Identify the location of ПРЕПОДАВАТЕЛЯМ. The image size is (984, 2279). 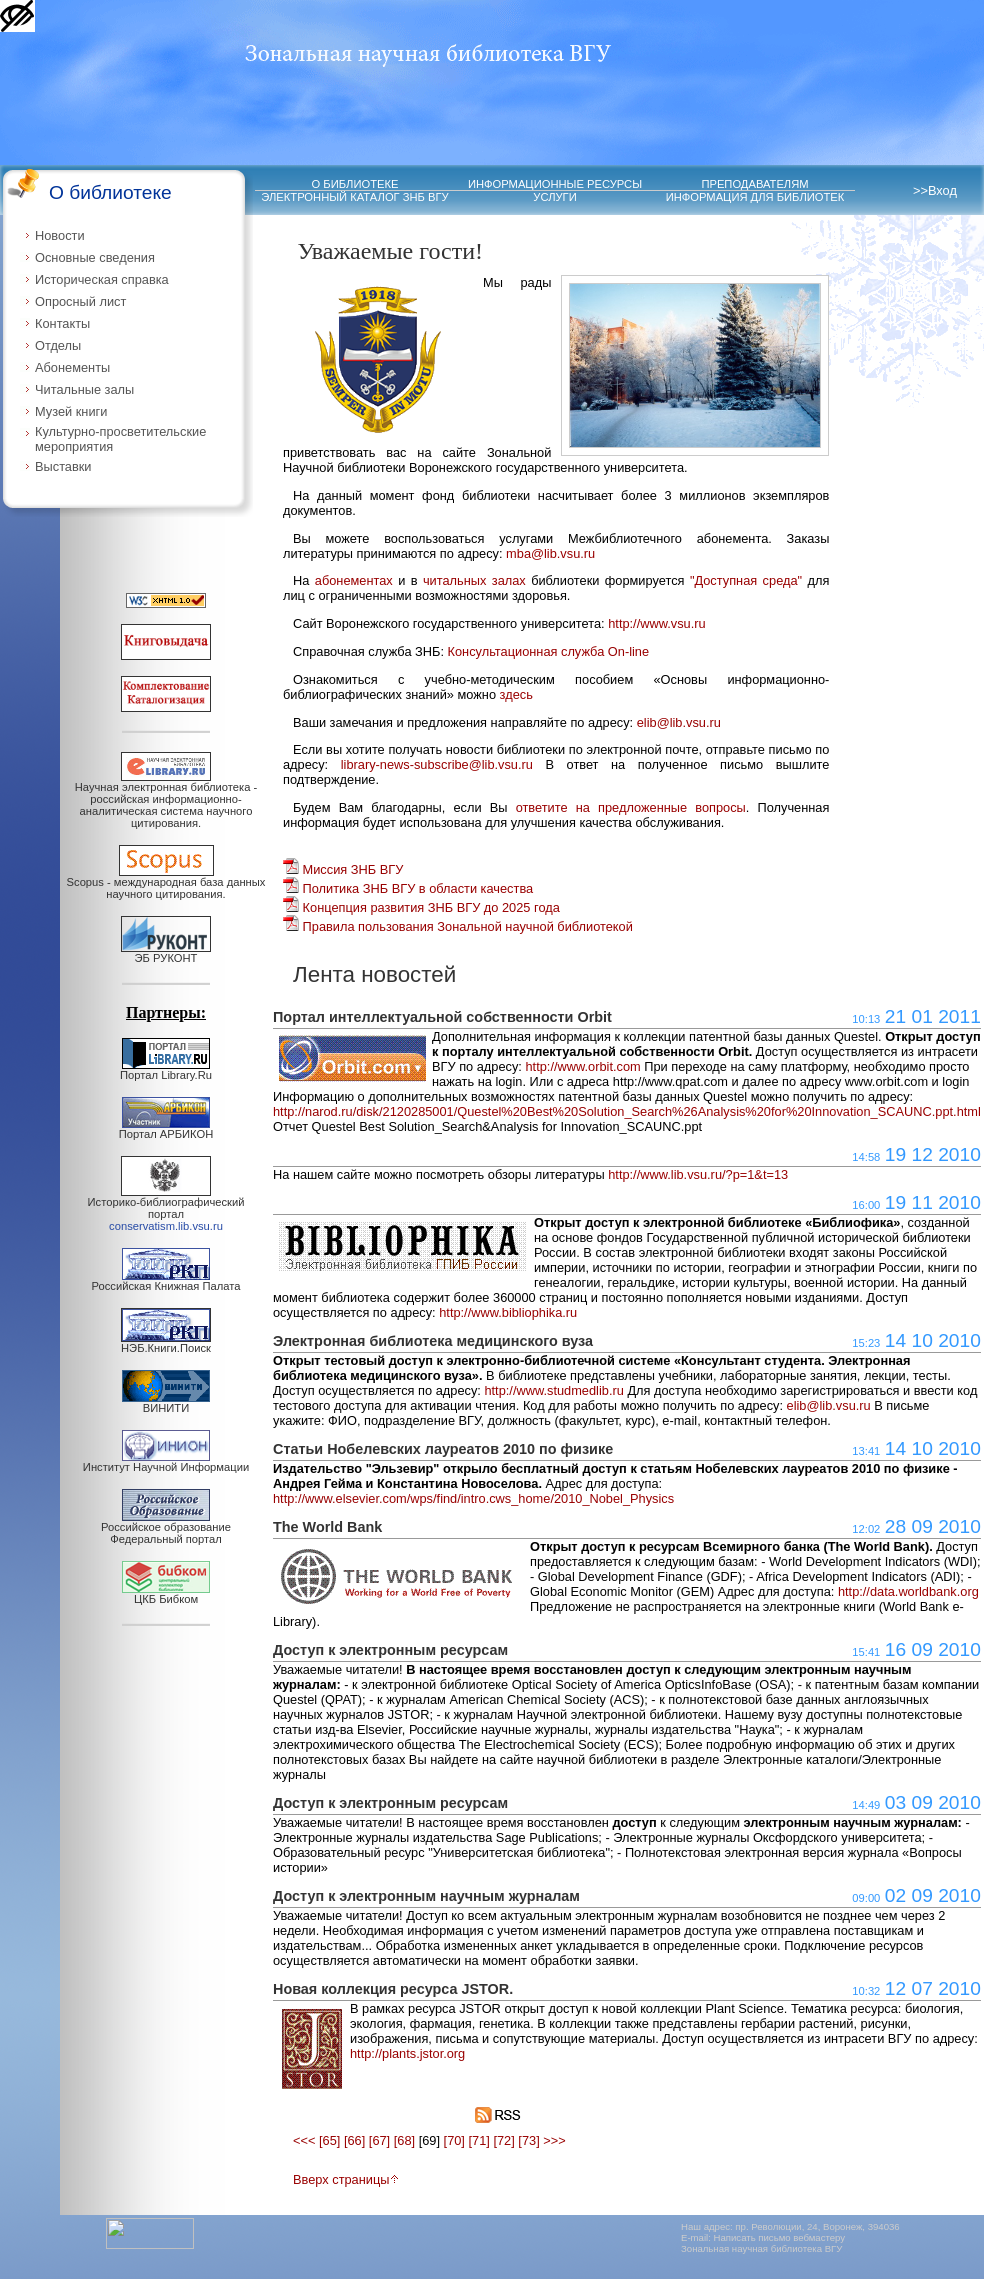
(754, 184).